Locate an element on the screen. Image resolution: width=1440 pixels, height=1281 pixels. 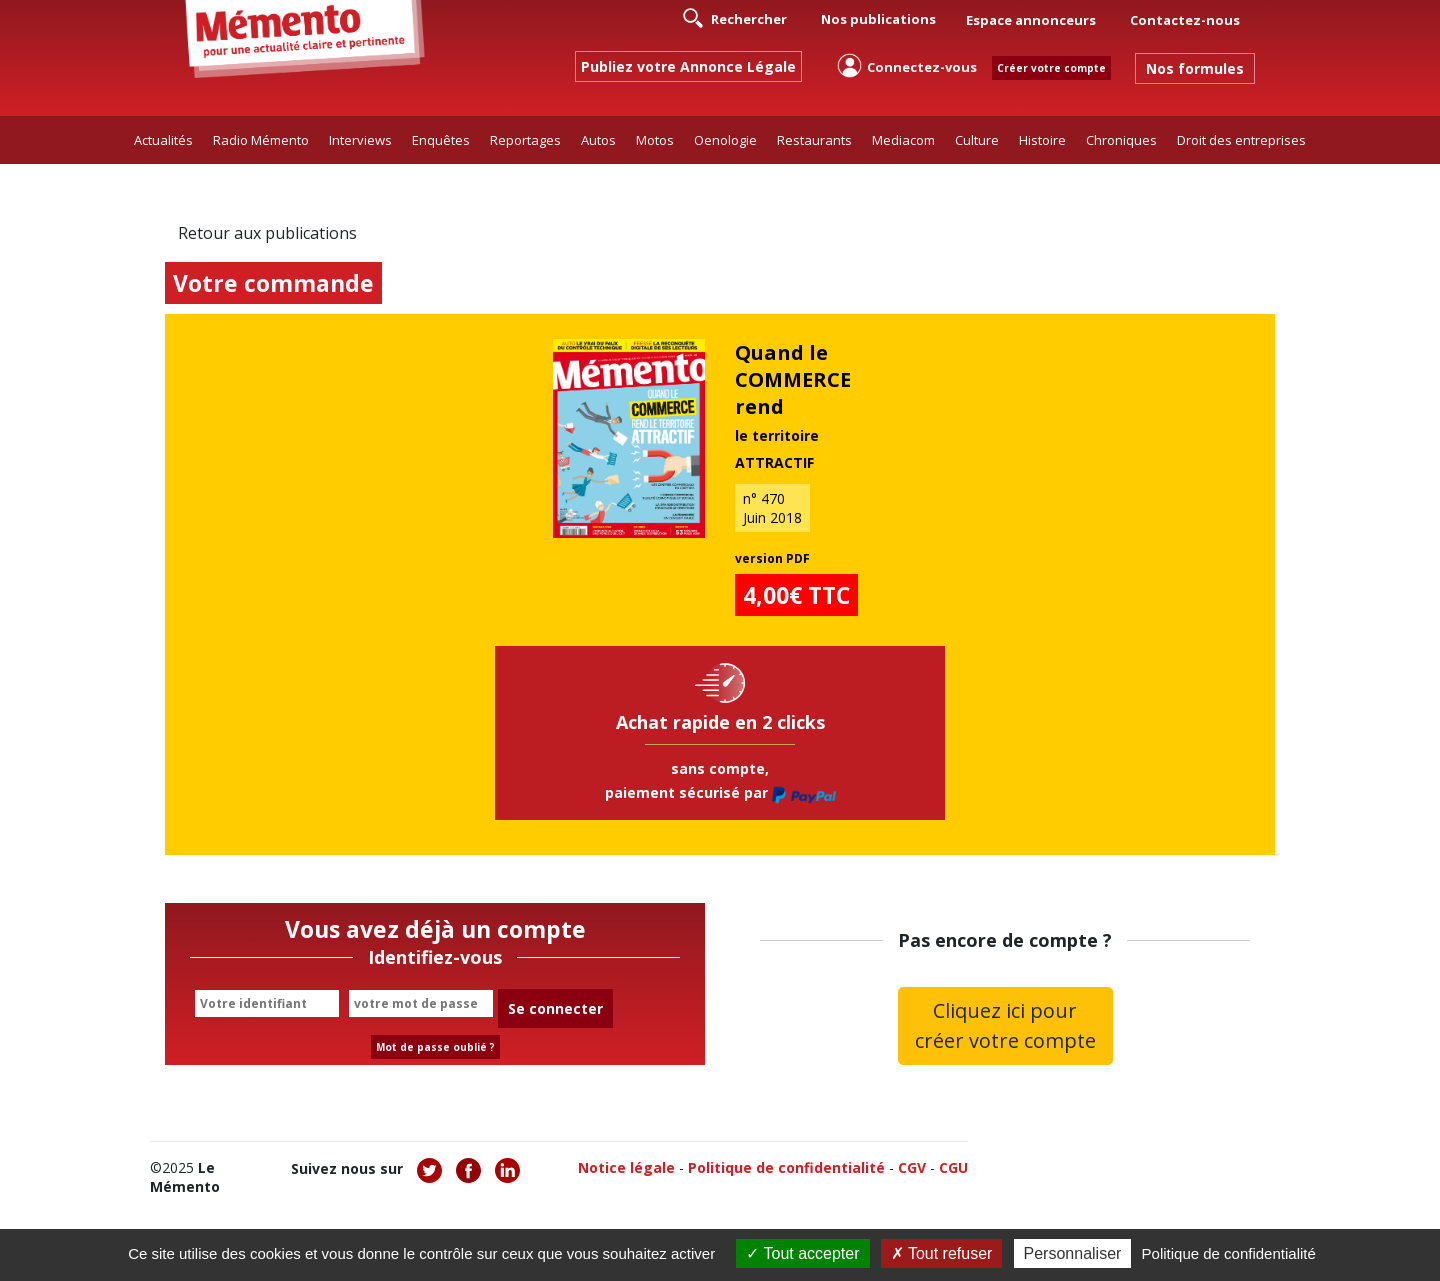
Histoire is located at coordinates (1042, 140).